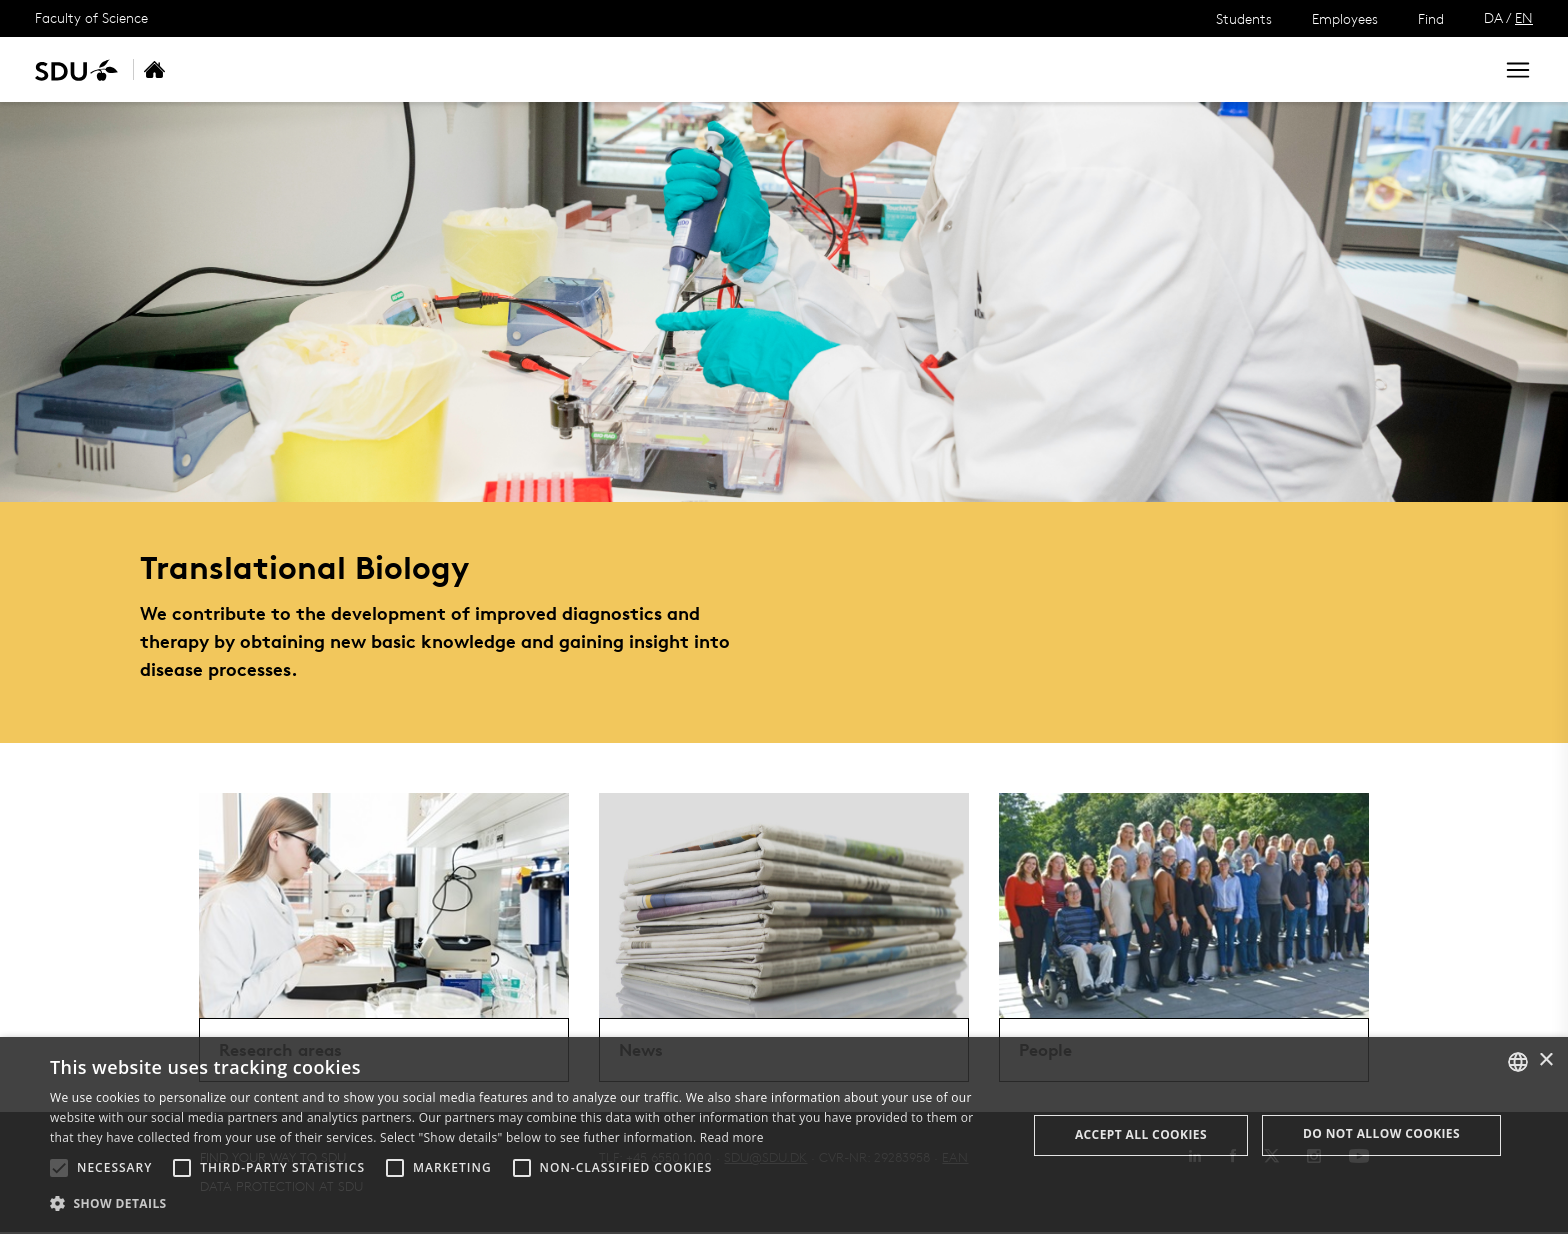  What do you see at coordinates (575, 69) in the screenshot?
I see `Contact us` at bounding box center [575, 69].